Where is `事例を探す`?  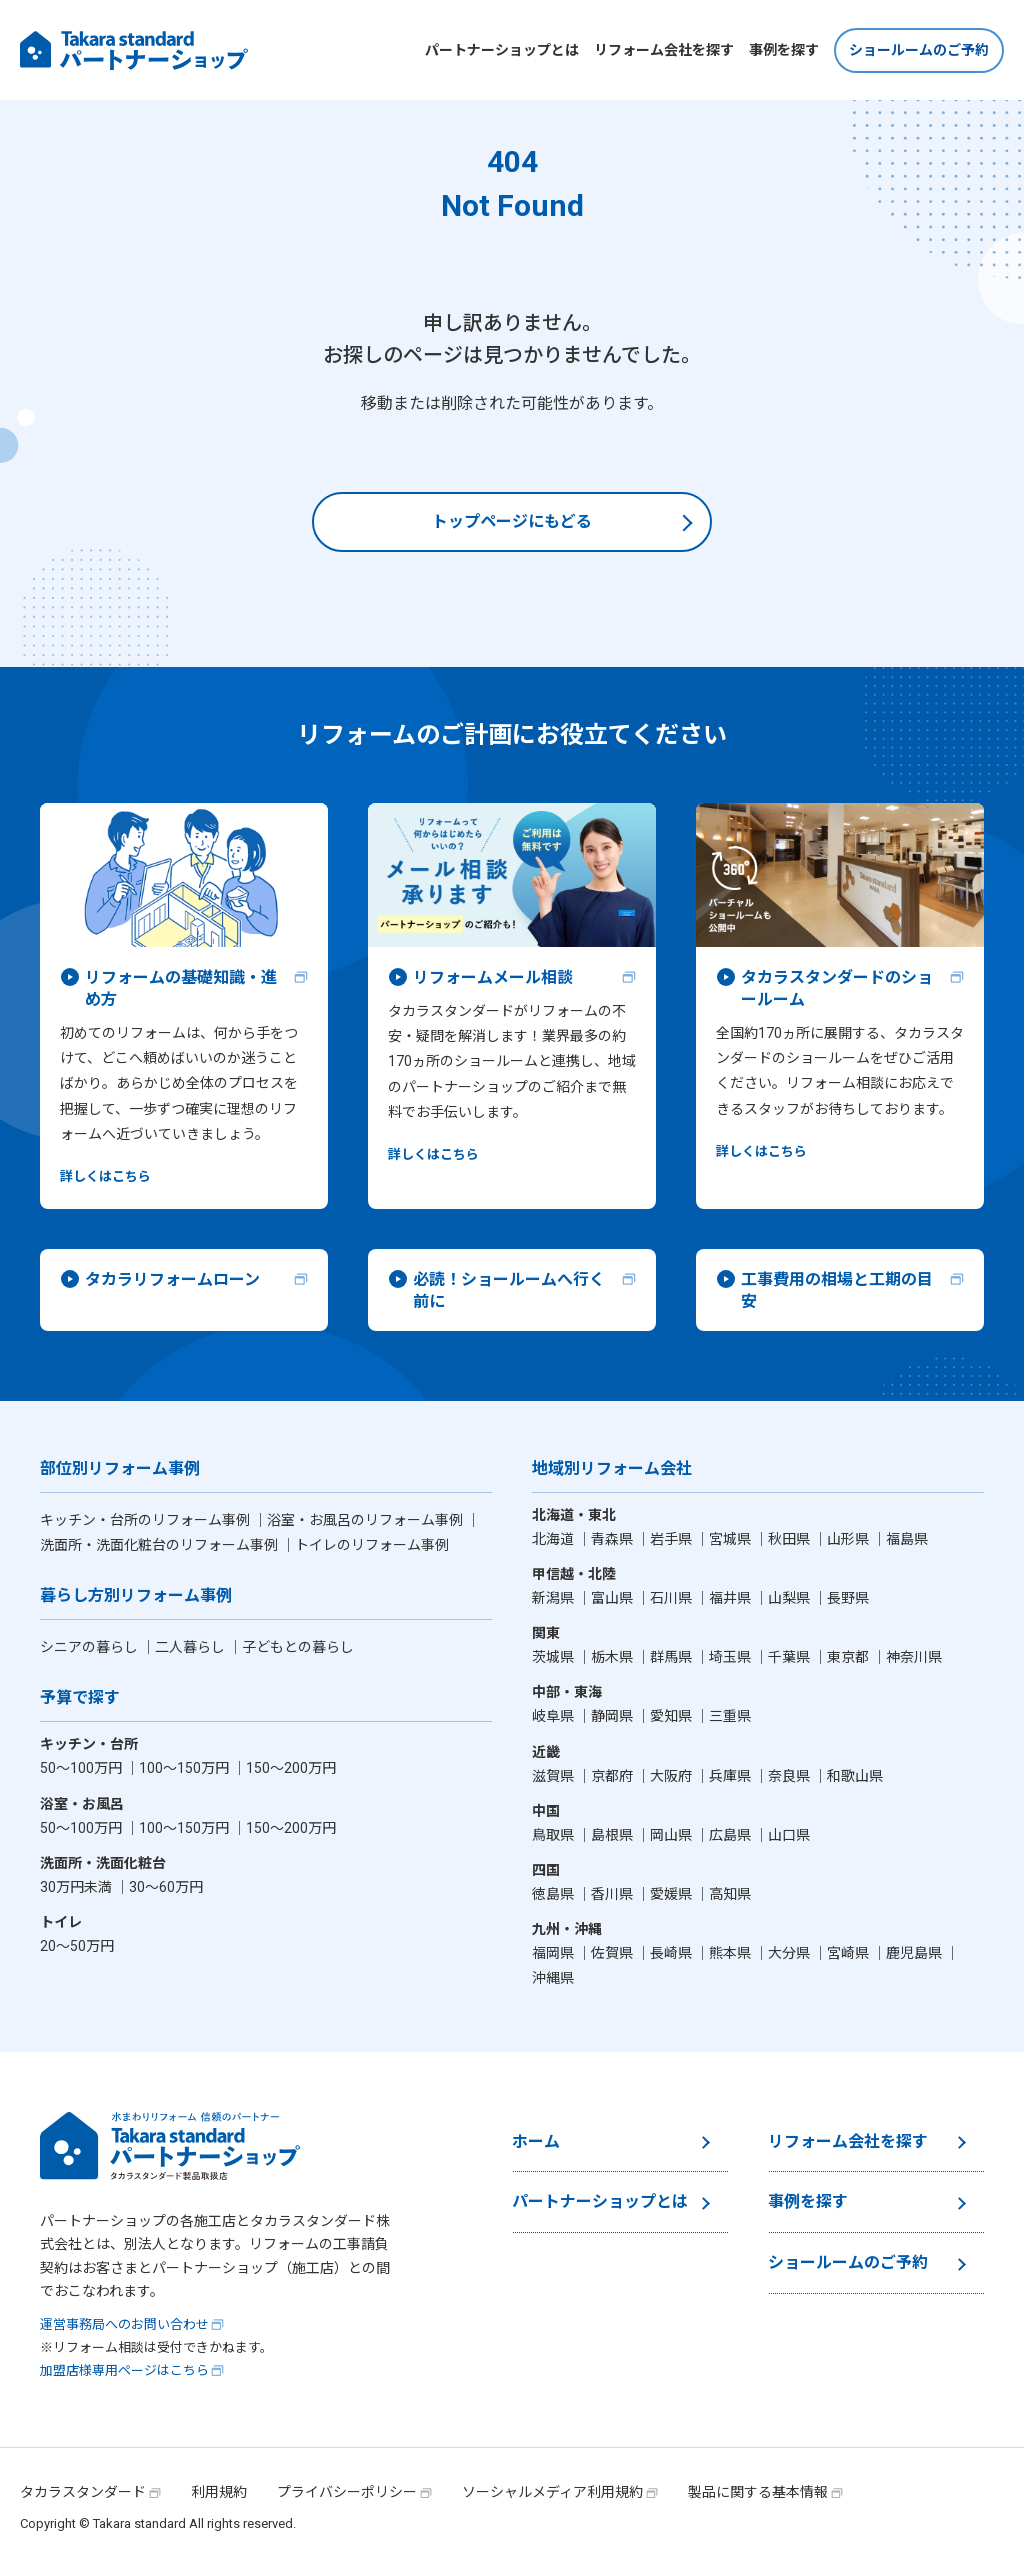 事例を探す is located at coordinates (784, 50).